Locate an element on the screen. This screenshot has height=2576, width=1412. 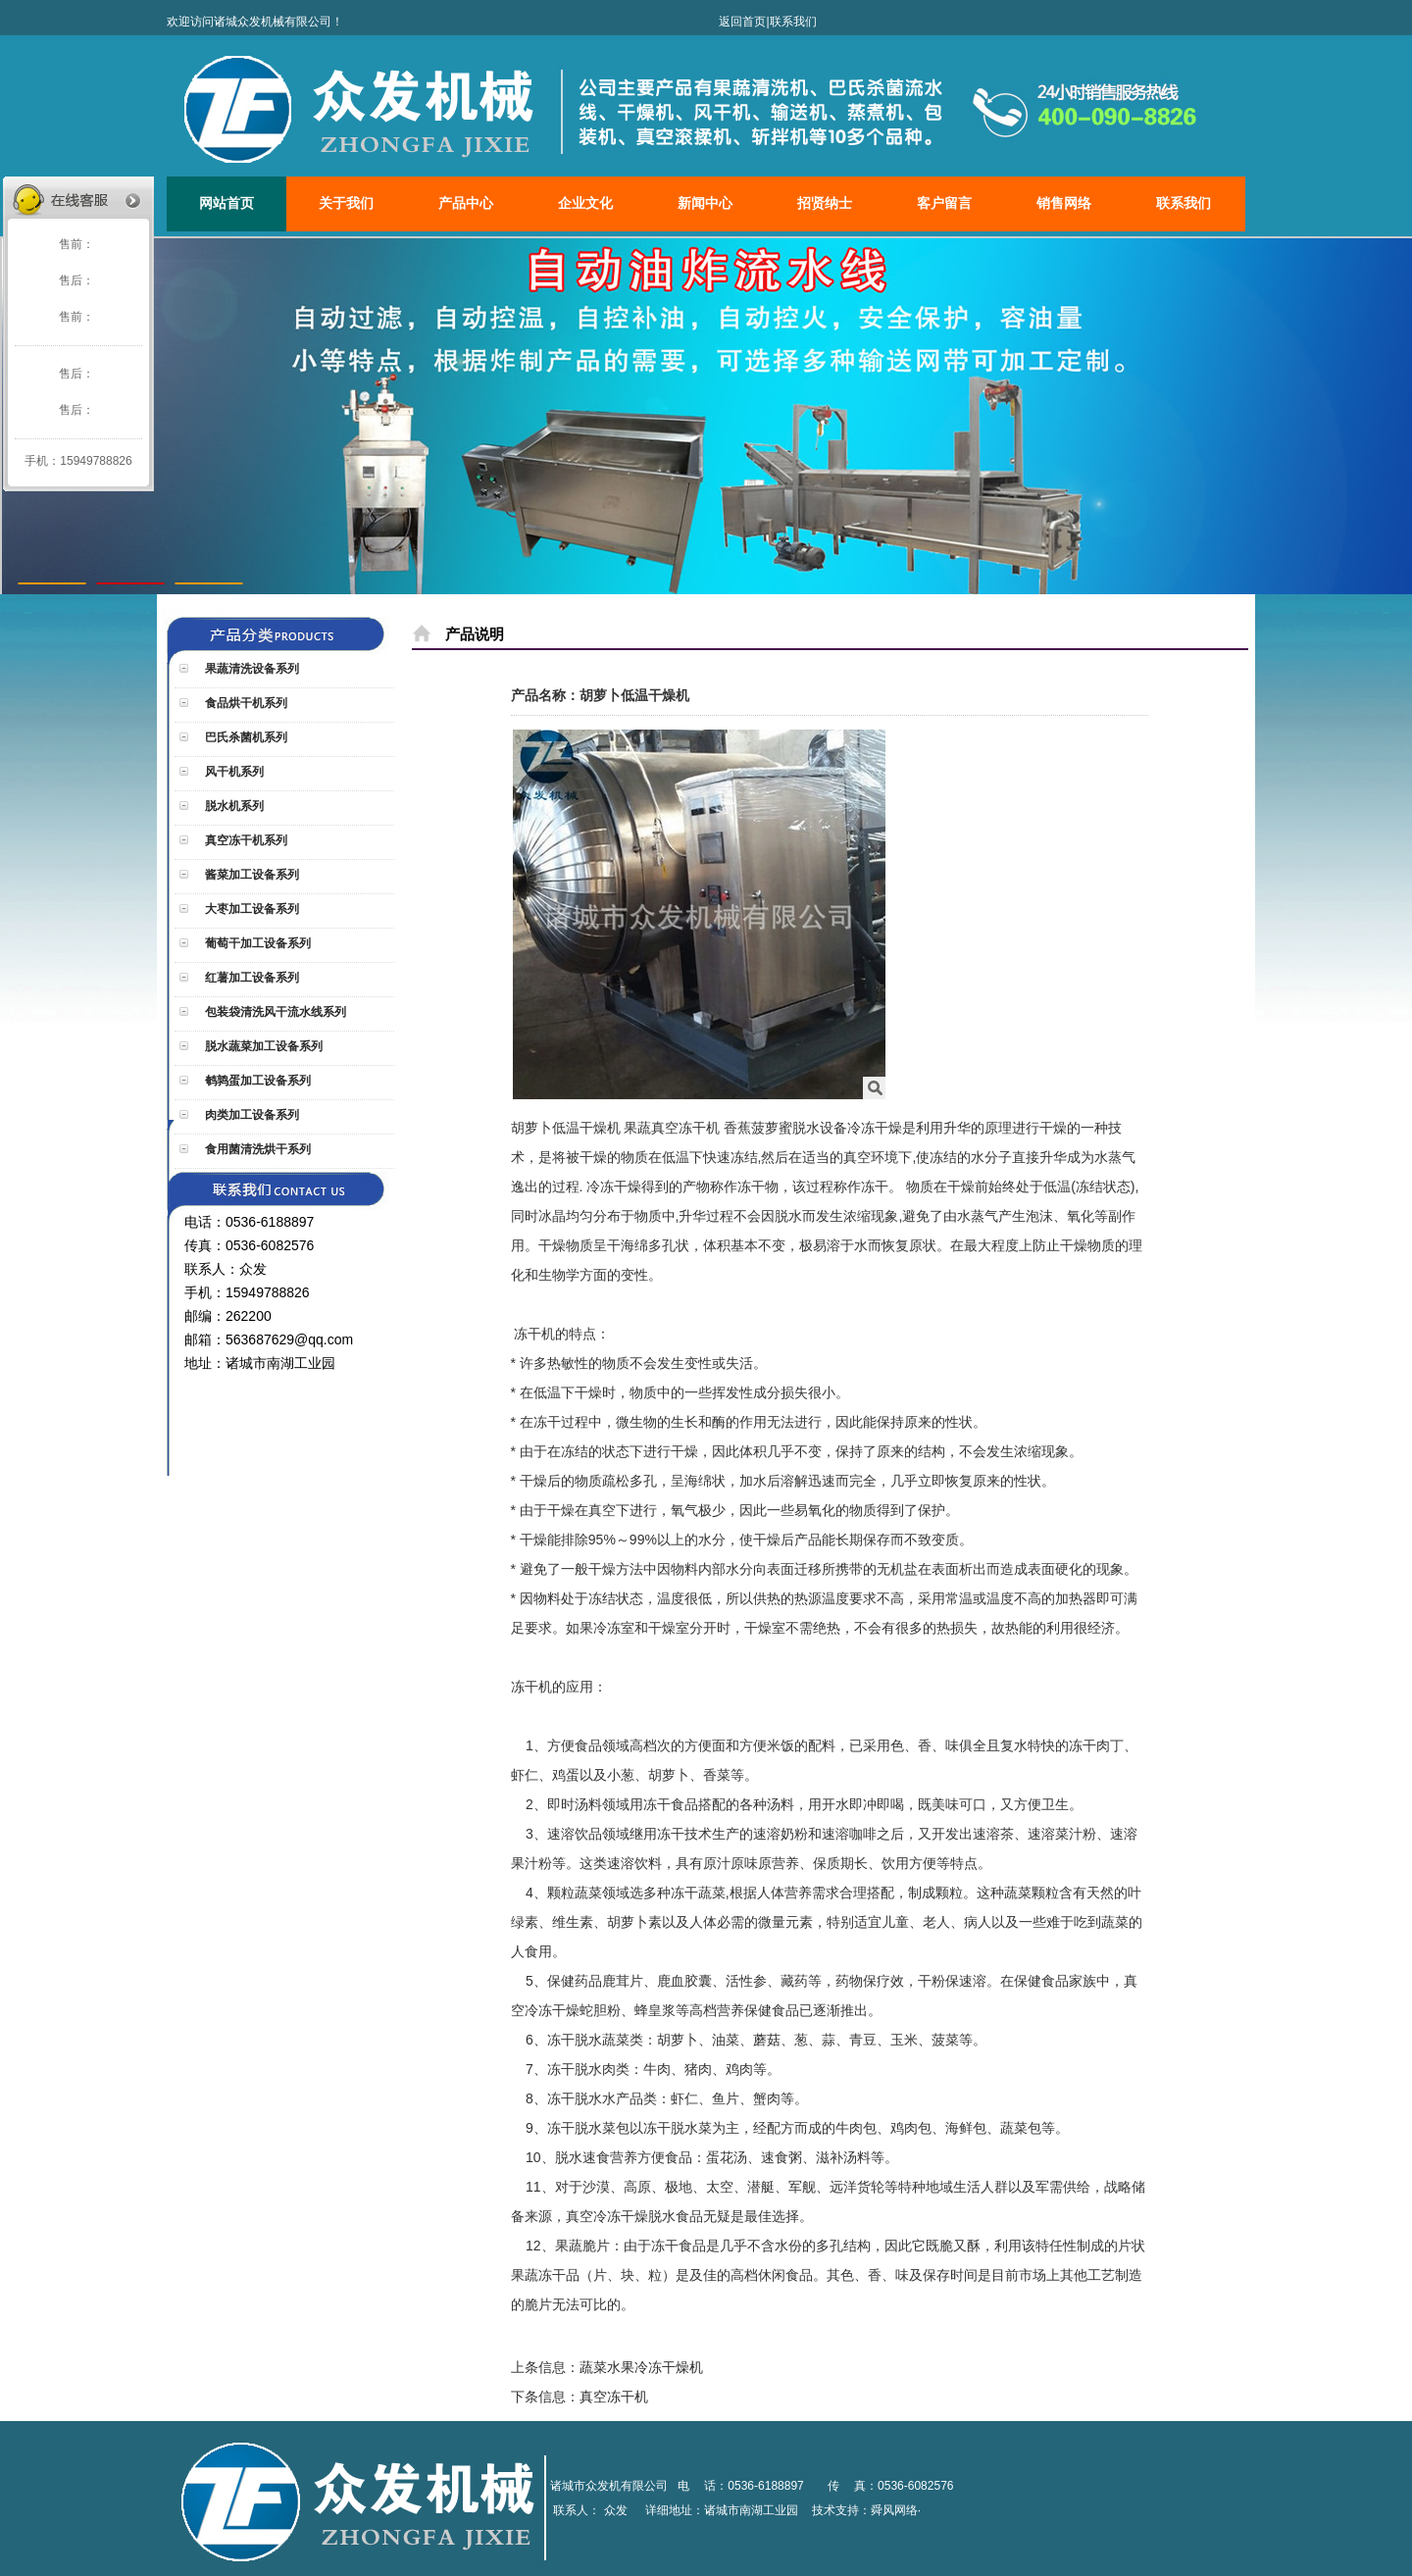
酱菜加工设备系列 is located at coordinates (250, 875).